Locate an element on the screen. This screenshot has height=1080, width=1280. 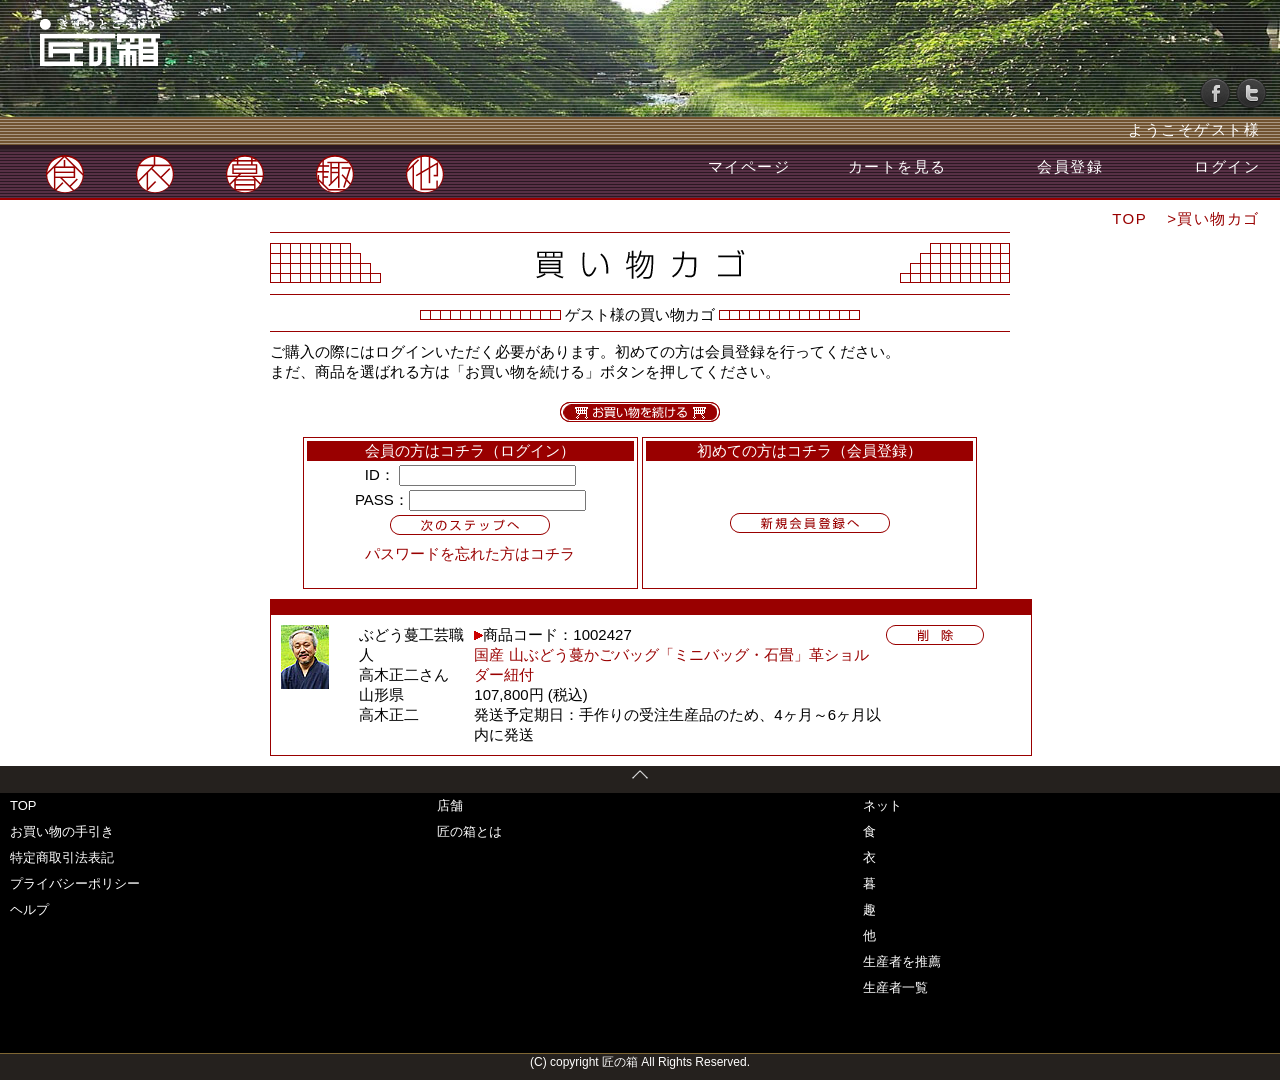
生産者一覧 is located at coordinates (895, 987).